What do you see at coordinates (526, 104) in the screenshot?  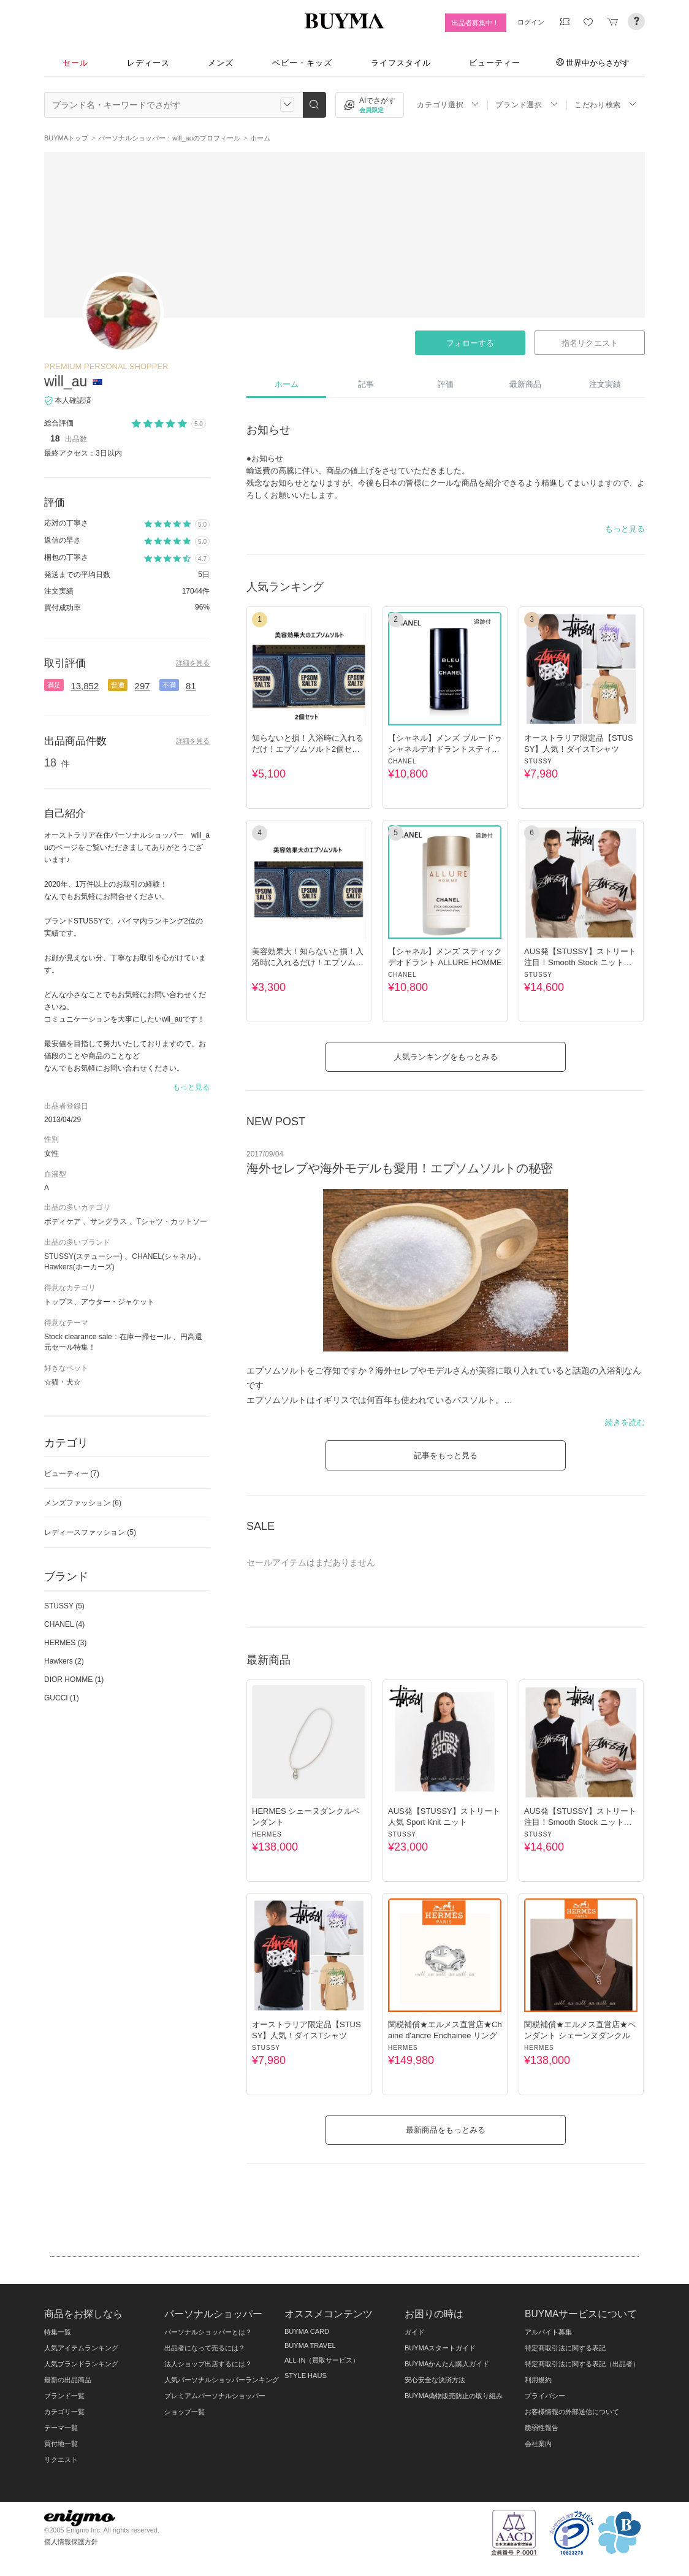 I see `ブランド選択` at bounding box center [526, 104].